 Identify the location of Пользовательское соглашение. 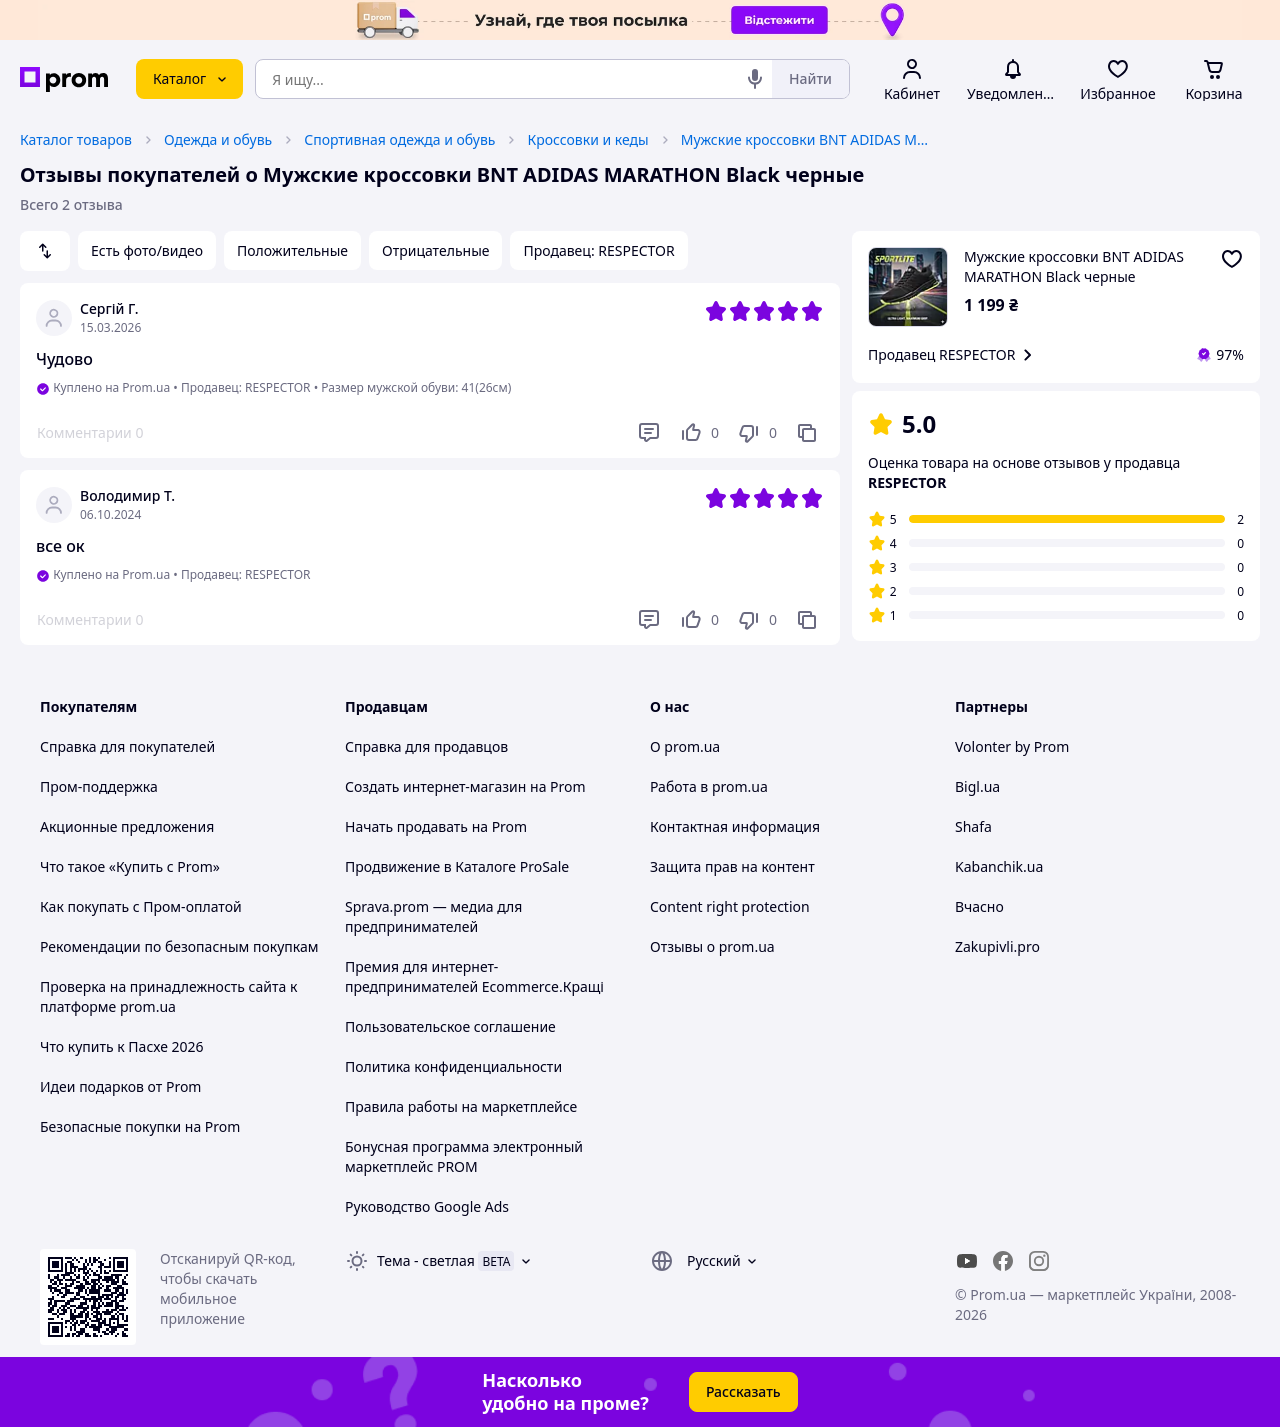
(450, 1026).